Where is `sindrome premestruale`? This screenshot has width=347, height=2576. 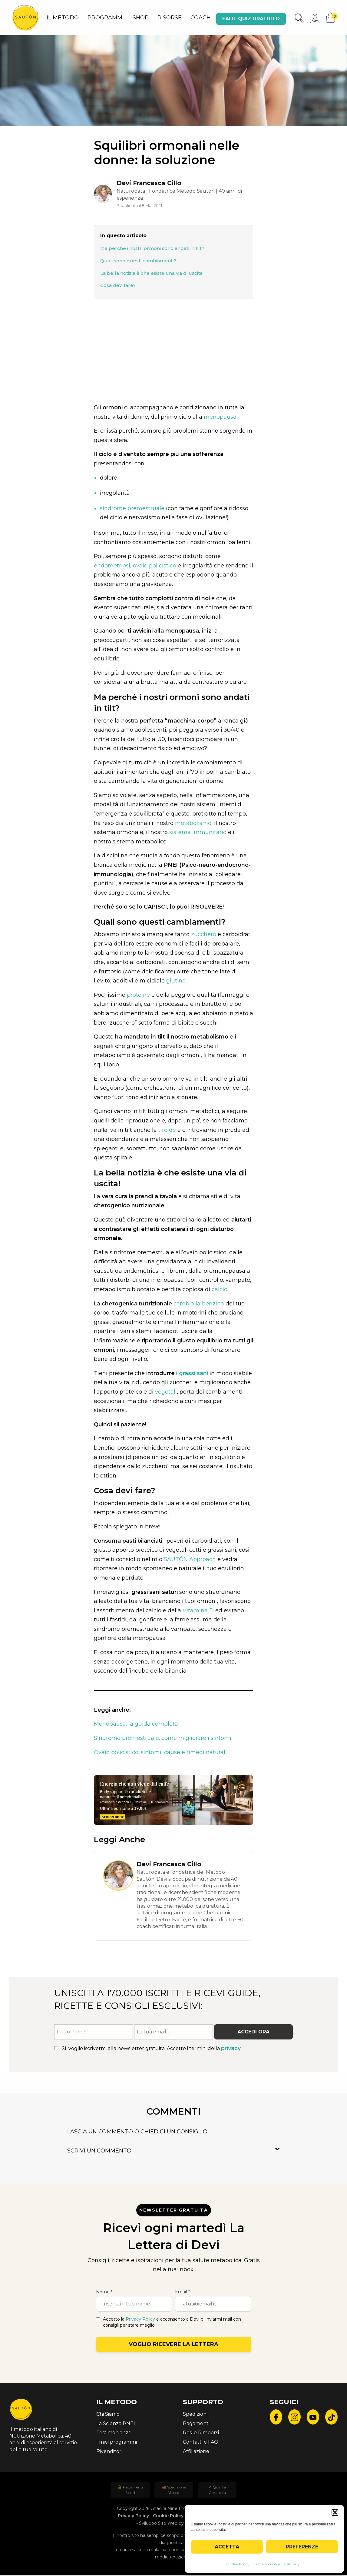
sindrome premestruale is located at coordinates (132, 509).